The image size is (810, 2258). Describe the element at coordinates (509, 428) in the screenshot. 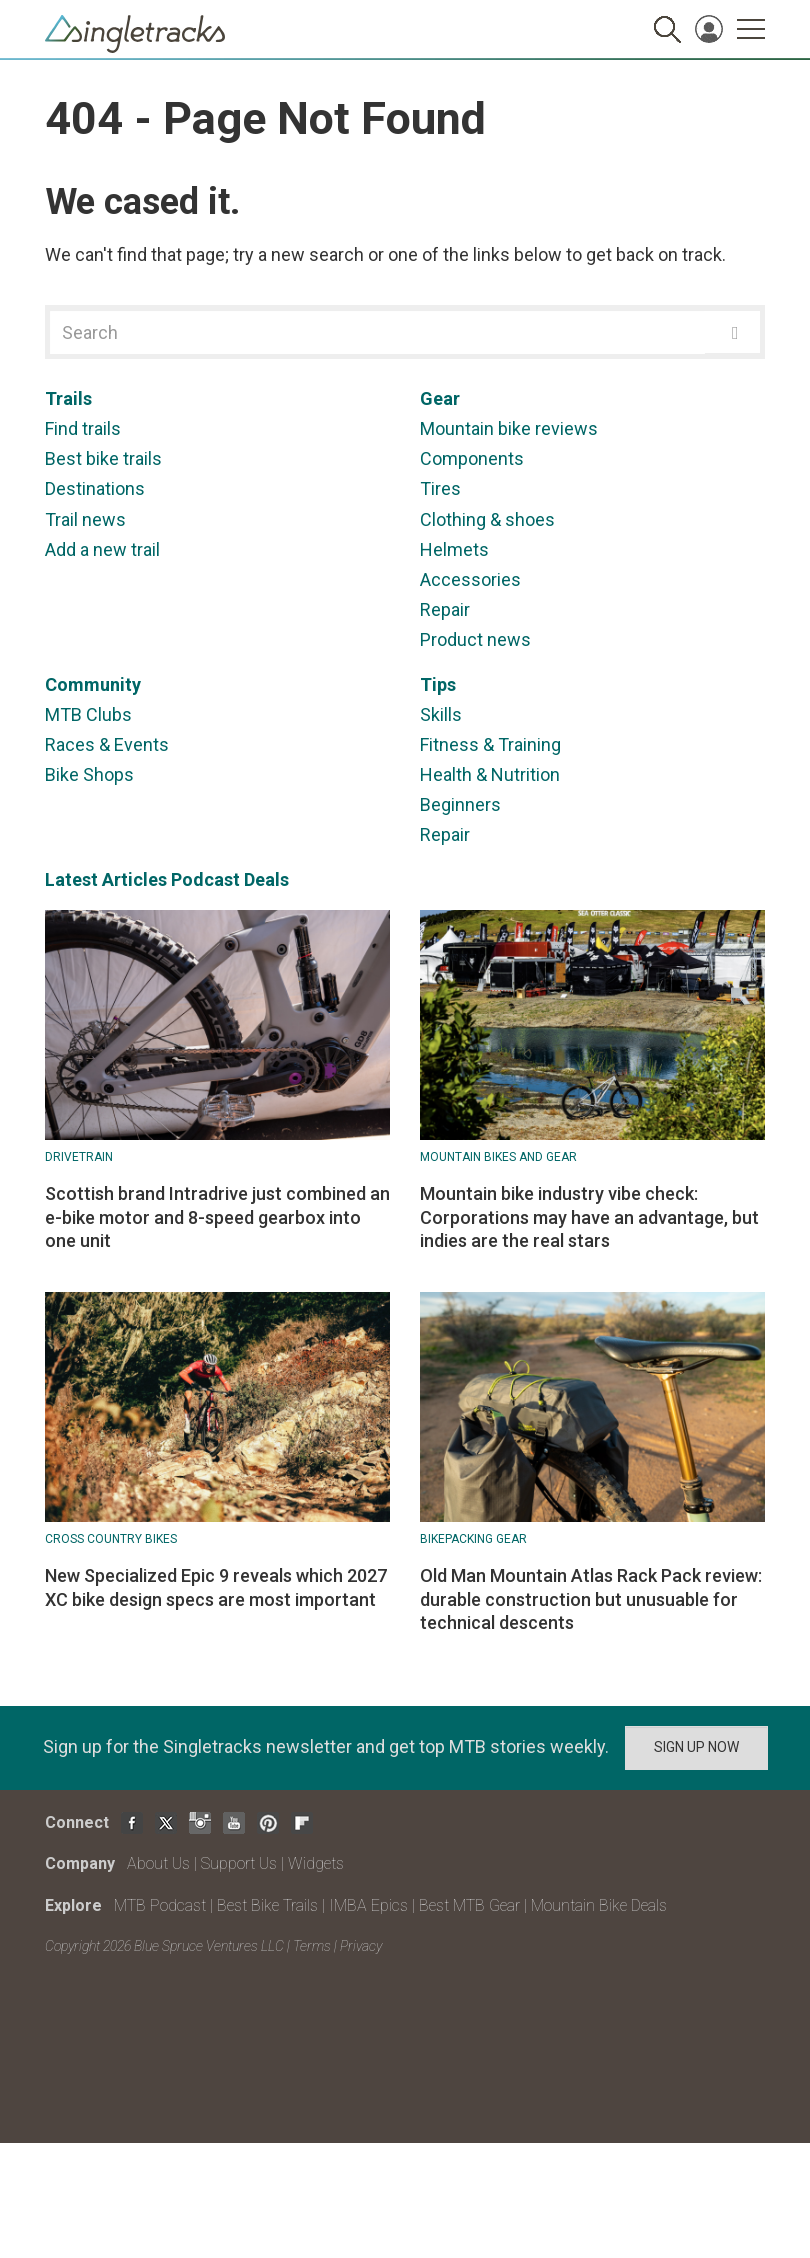

I see `Mountain bike reviews` at that location.